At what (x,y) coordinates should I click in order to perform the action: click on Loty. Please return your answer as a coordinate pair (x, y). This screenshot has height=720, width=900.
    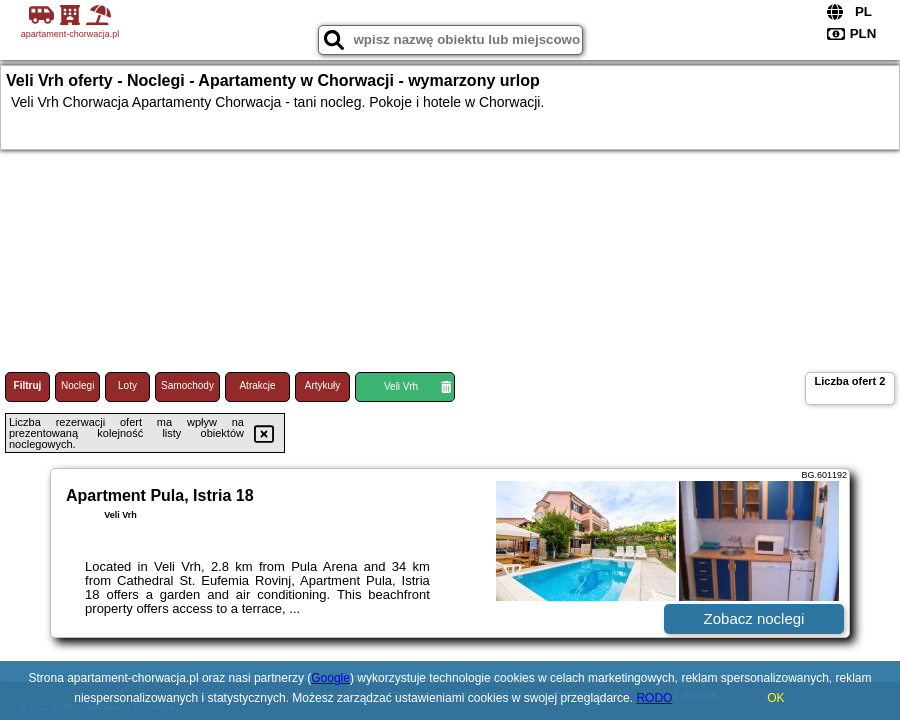
    Looking at the image, I should click on (127, 385).